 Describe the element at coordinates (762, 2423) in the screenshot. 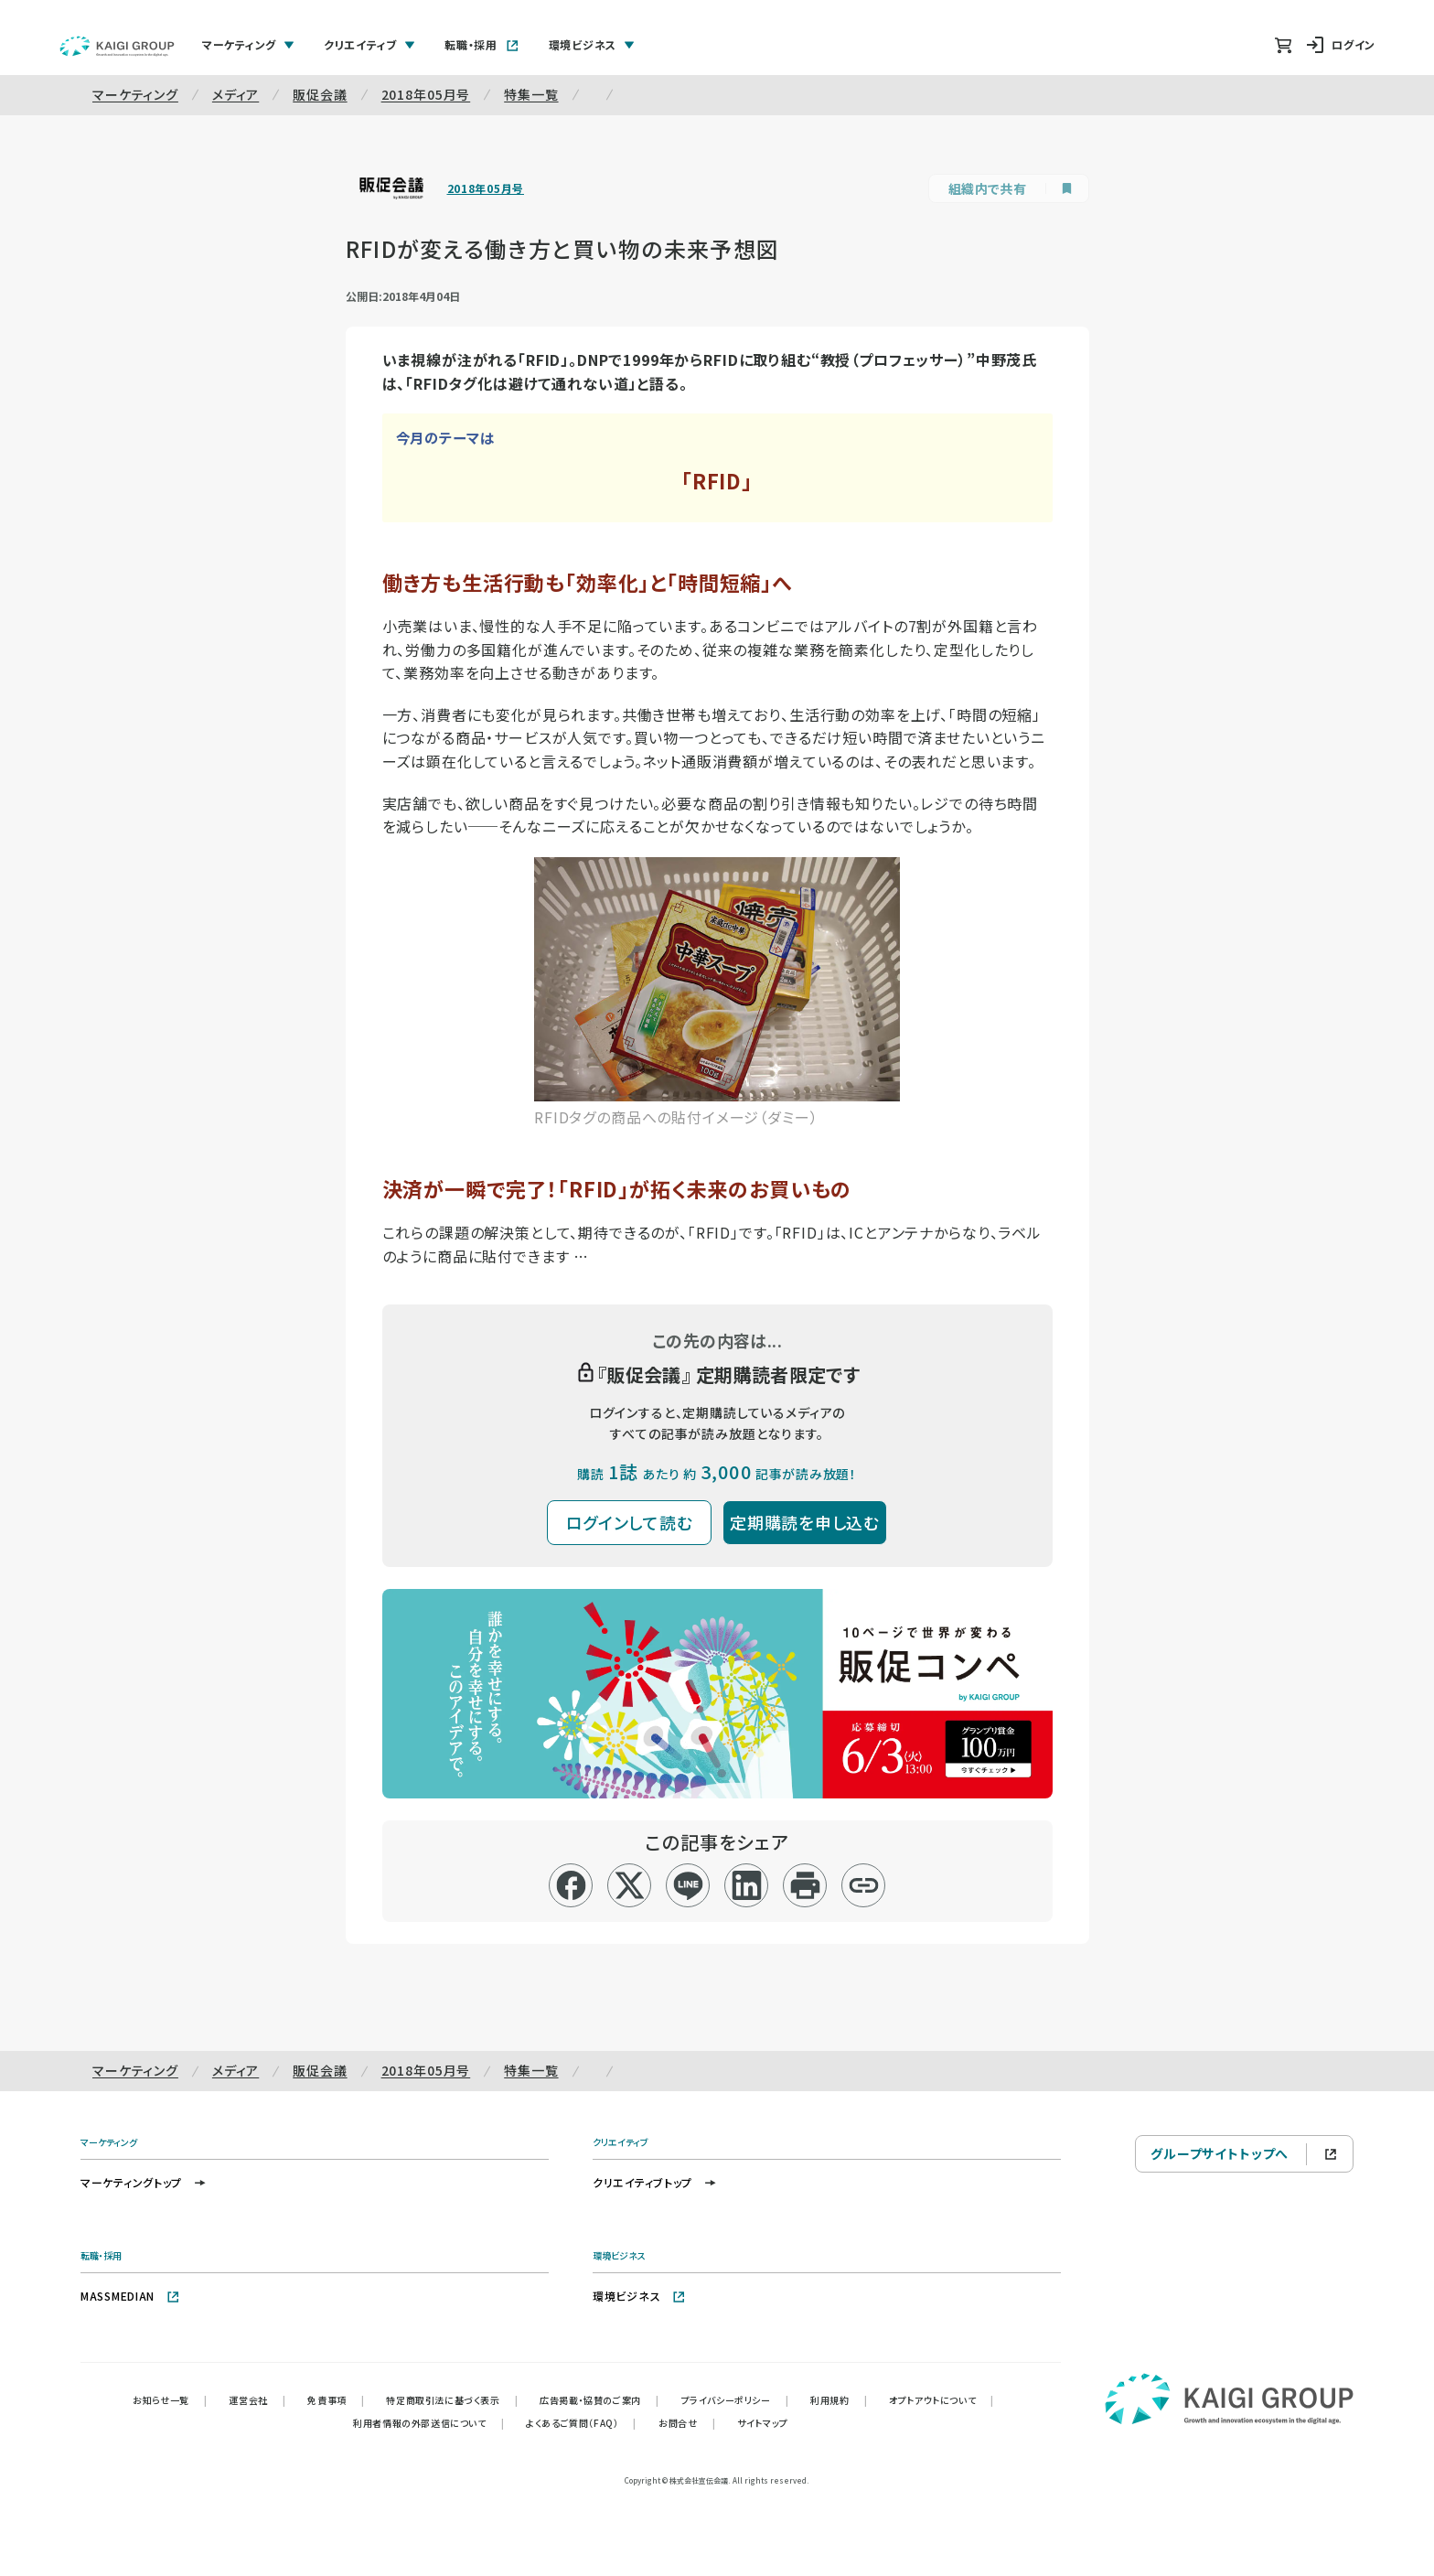

I see `サイトマップ` at that location.